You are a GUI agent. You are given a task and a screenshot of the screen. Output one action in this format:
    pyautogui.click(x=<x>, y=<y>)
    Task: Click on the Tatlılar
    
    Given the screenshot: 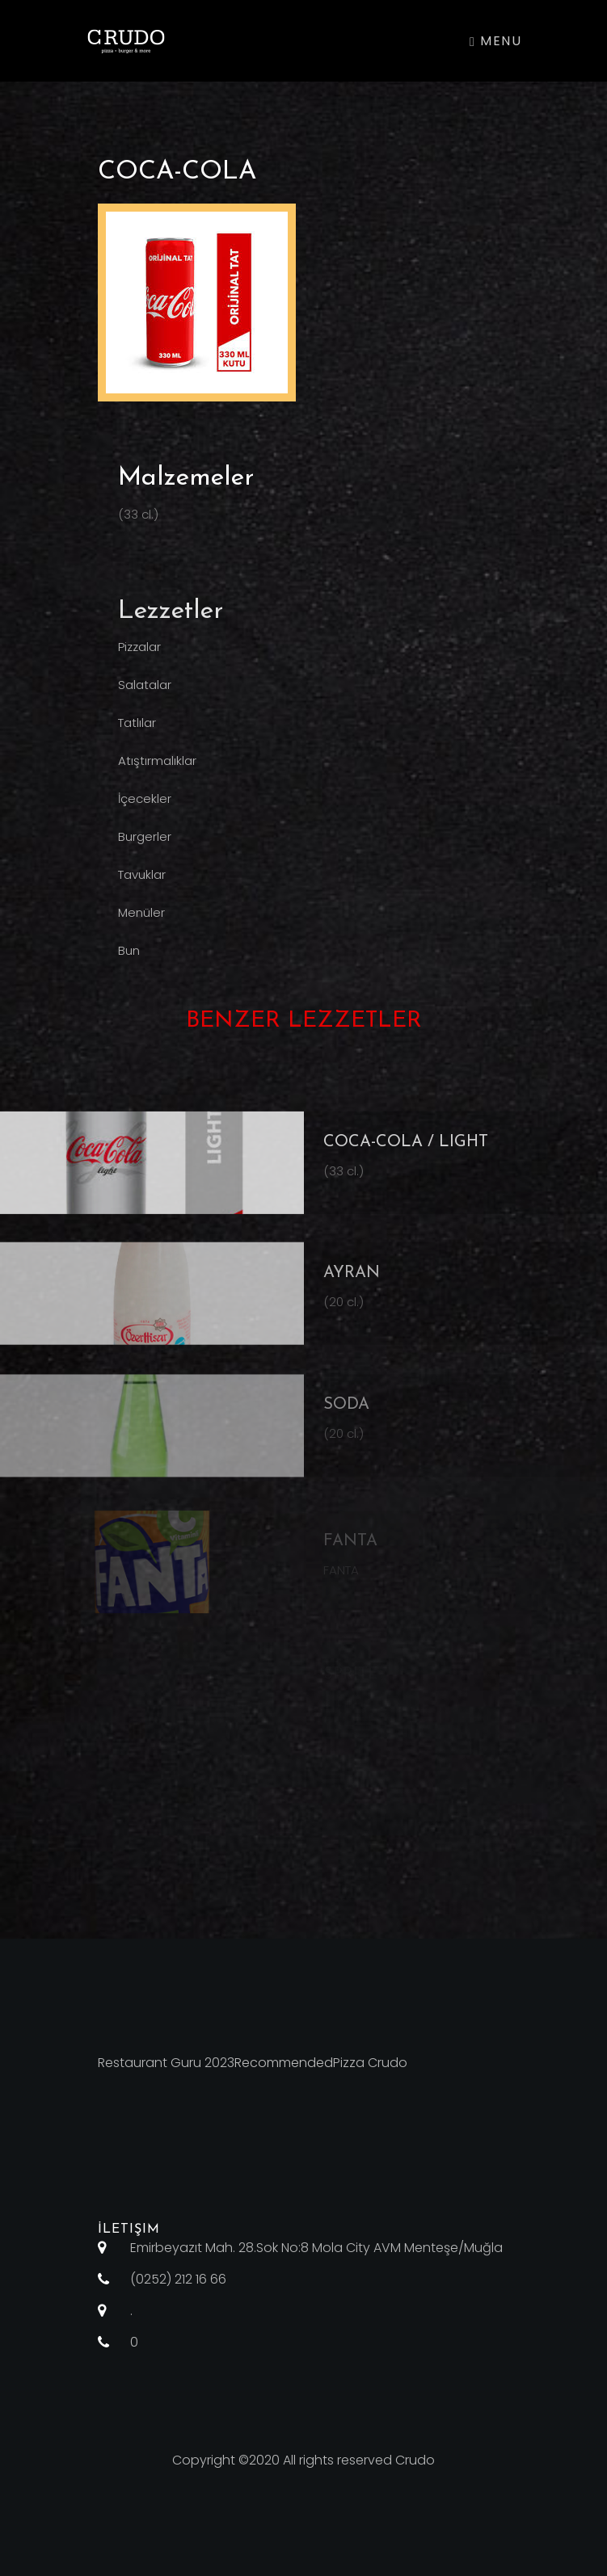 What is the action you would take?
    pyautogui.click(x=137, y=732)
    